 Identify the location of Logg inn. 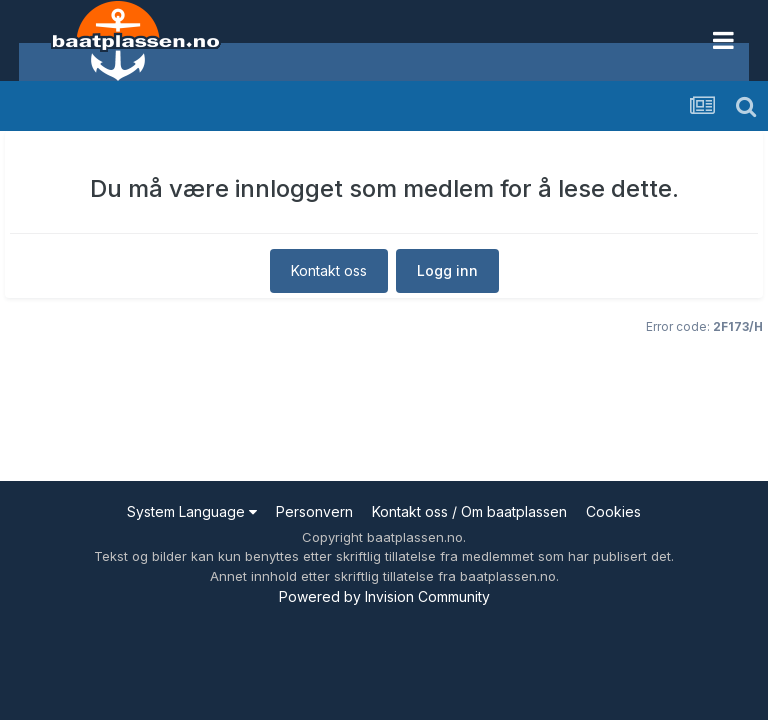
(447, 270).